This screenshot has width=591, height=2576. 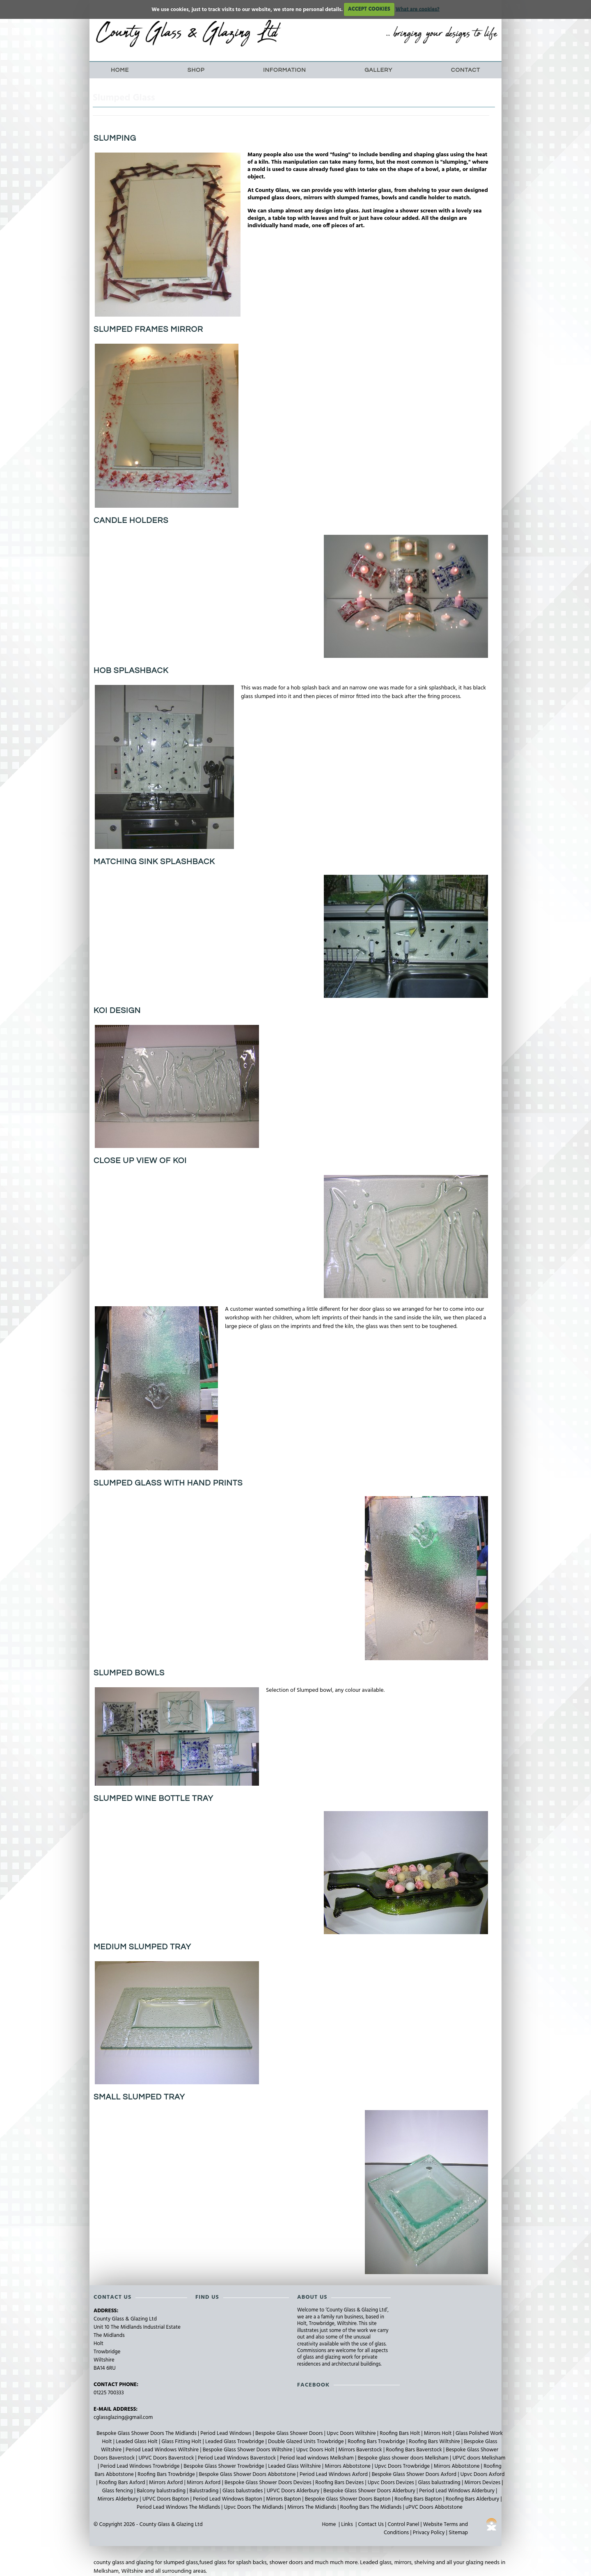 I want to click on Roofing Bars The Midlands, so click(x=371, y=2507).